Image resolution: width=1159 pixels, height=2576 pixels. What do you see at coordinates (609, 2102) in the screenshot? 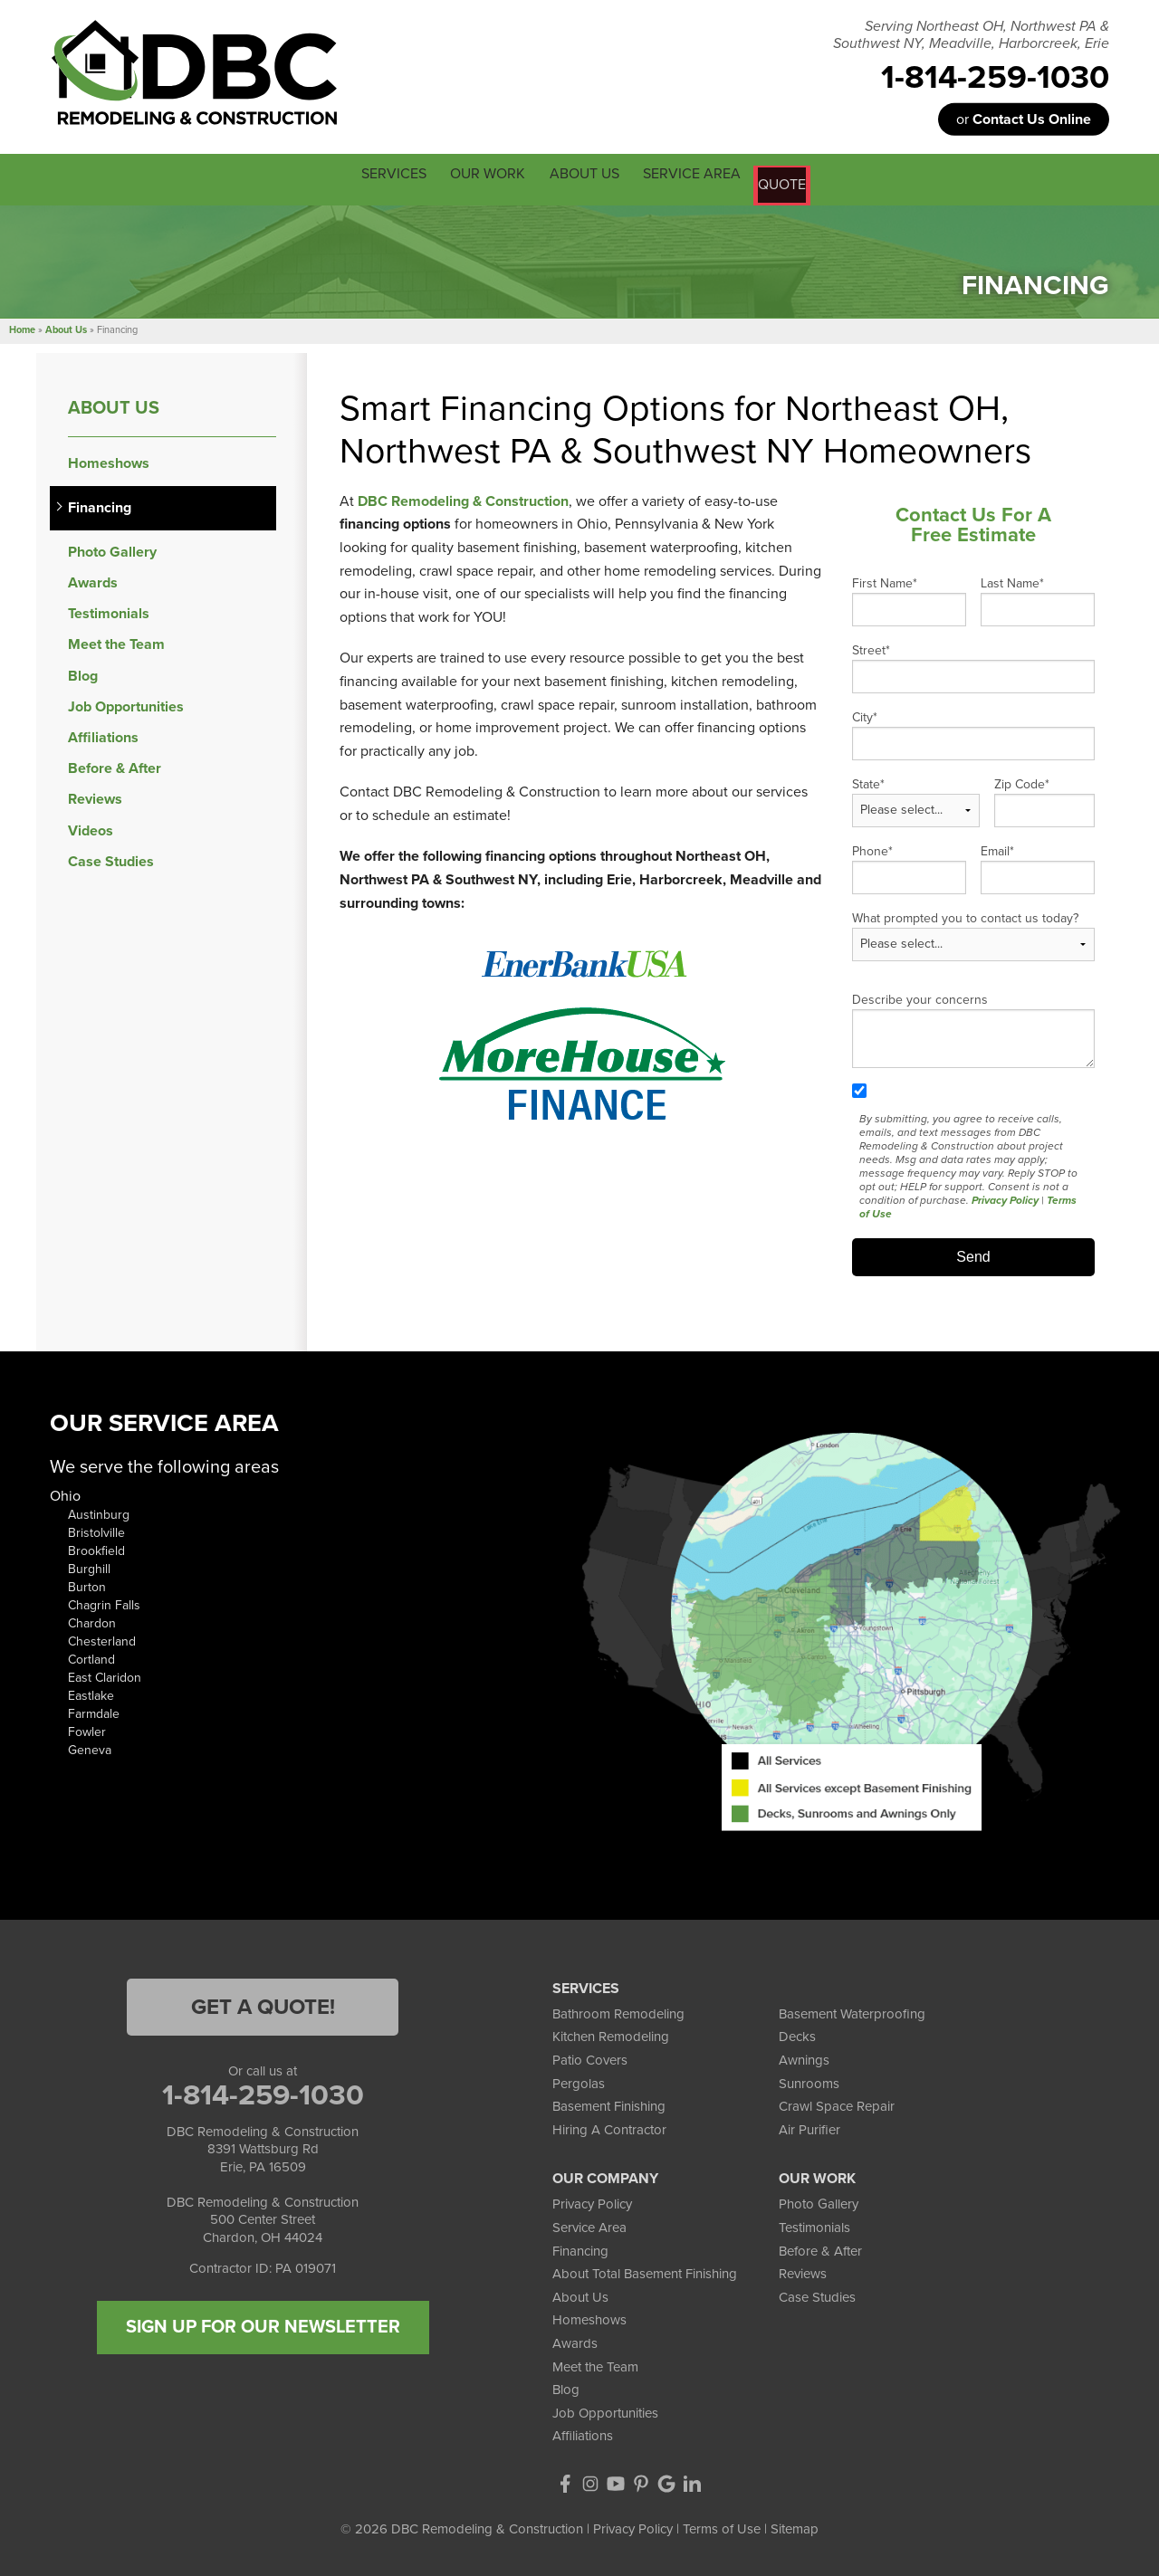
I see `Basement Finishing` at bounding box center [609, 2102].